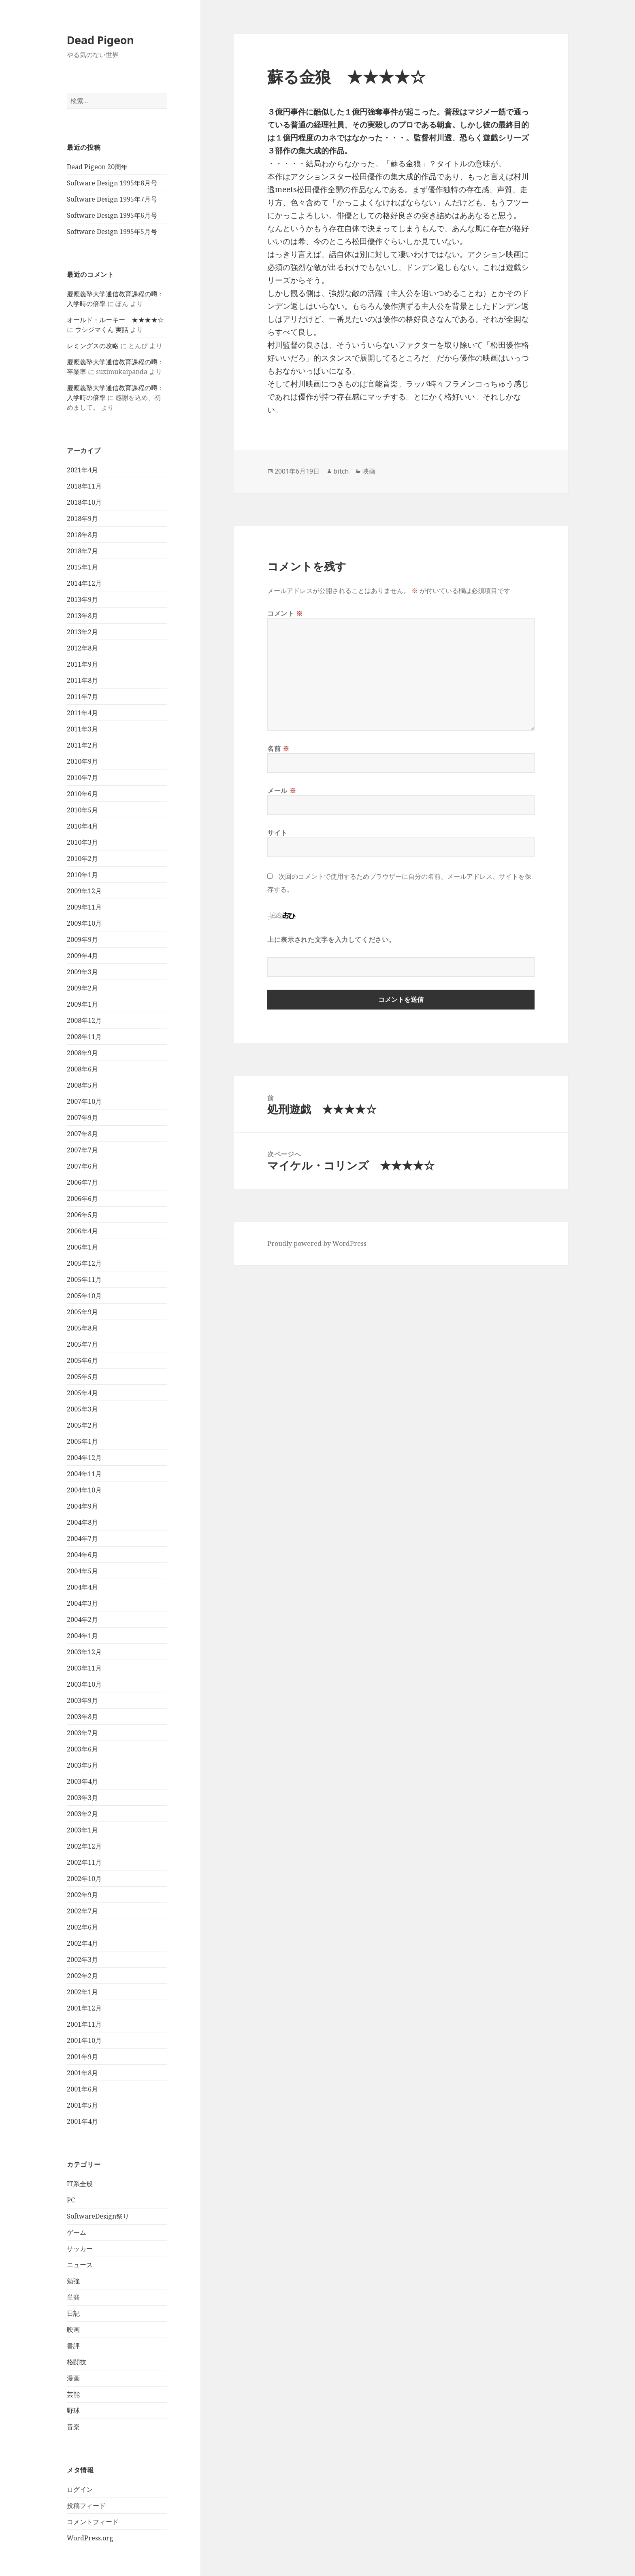 This screenshot has height=2576, width=635. I want to click on 2009年4月, so click(82, 955).